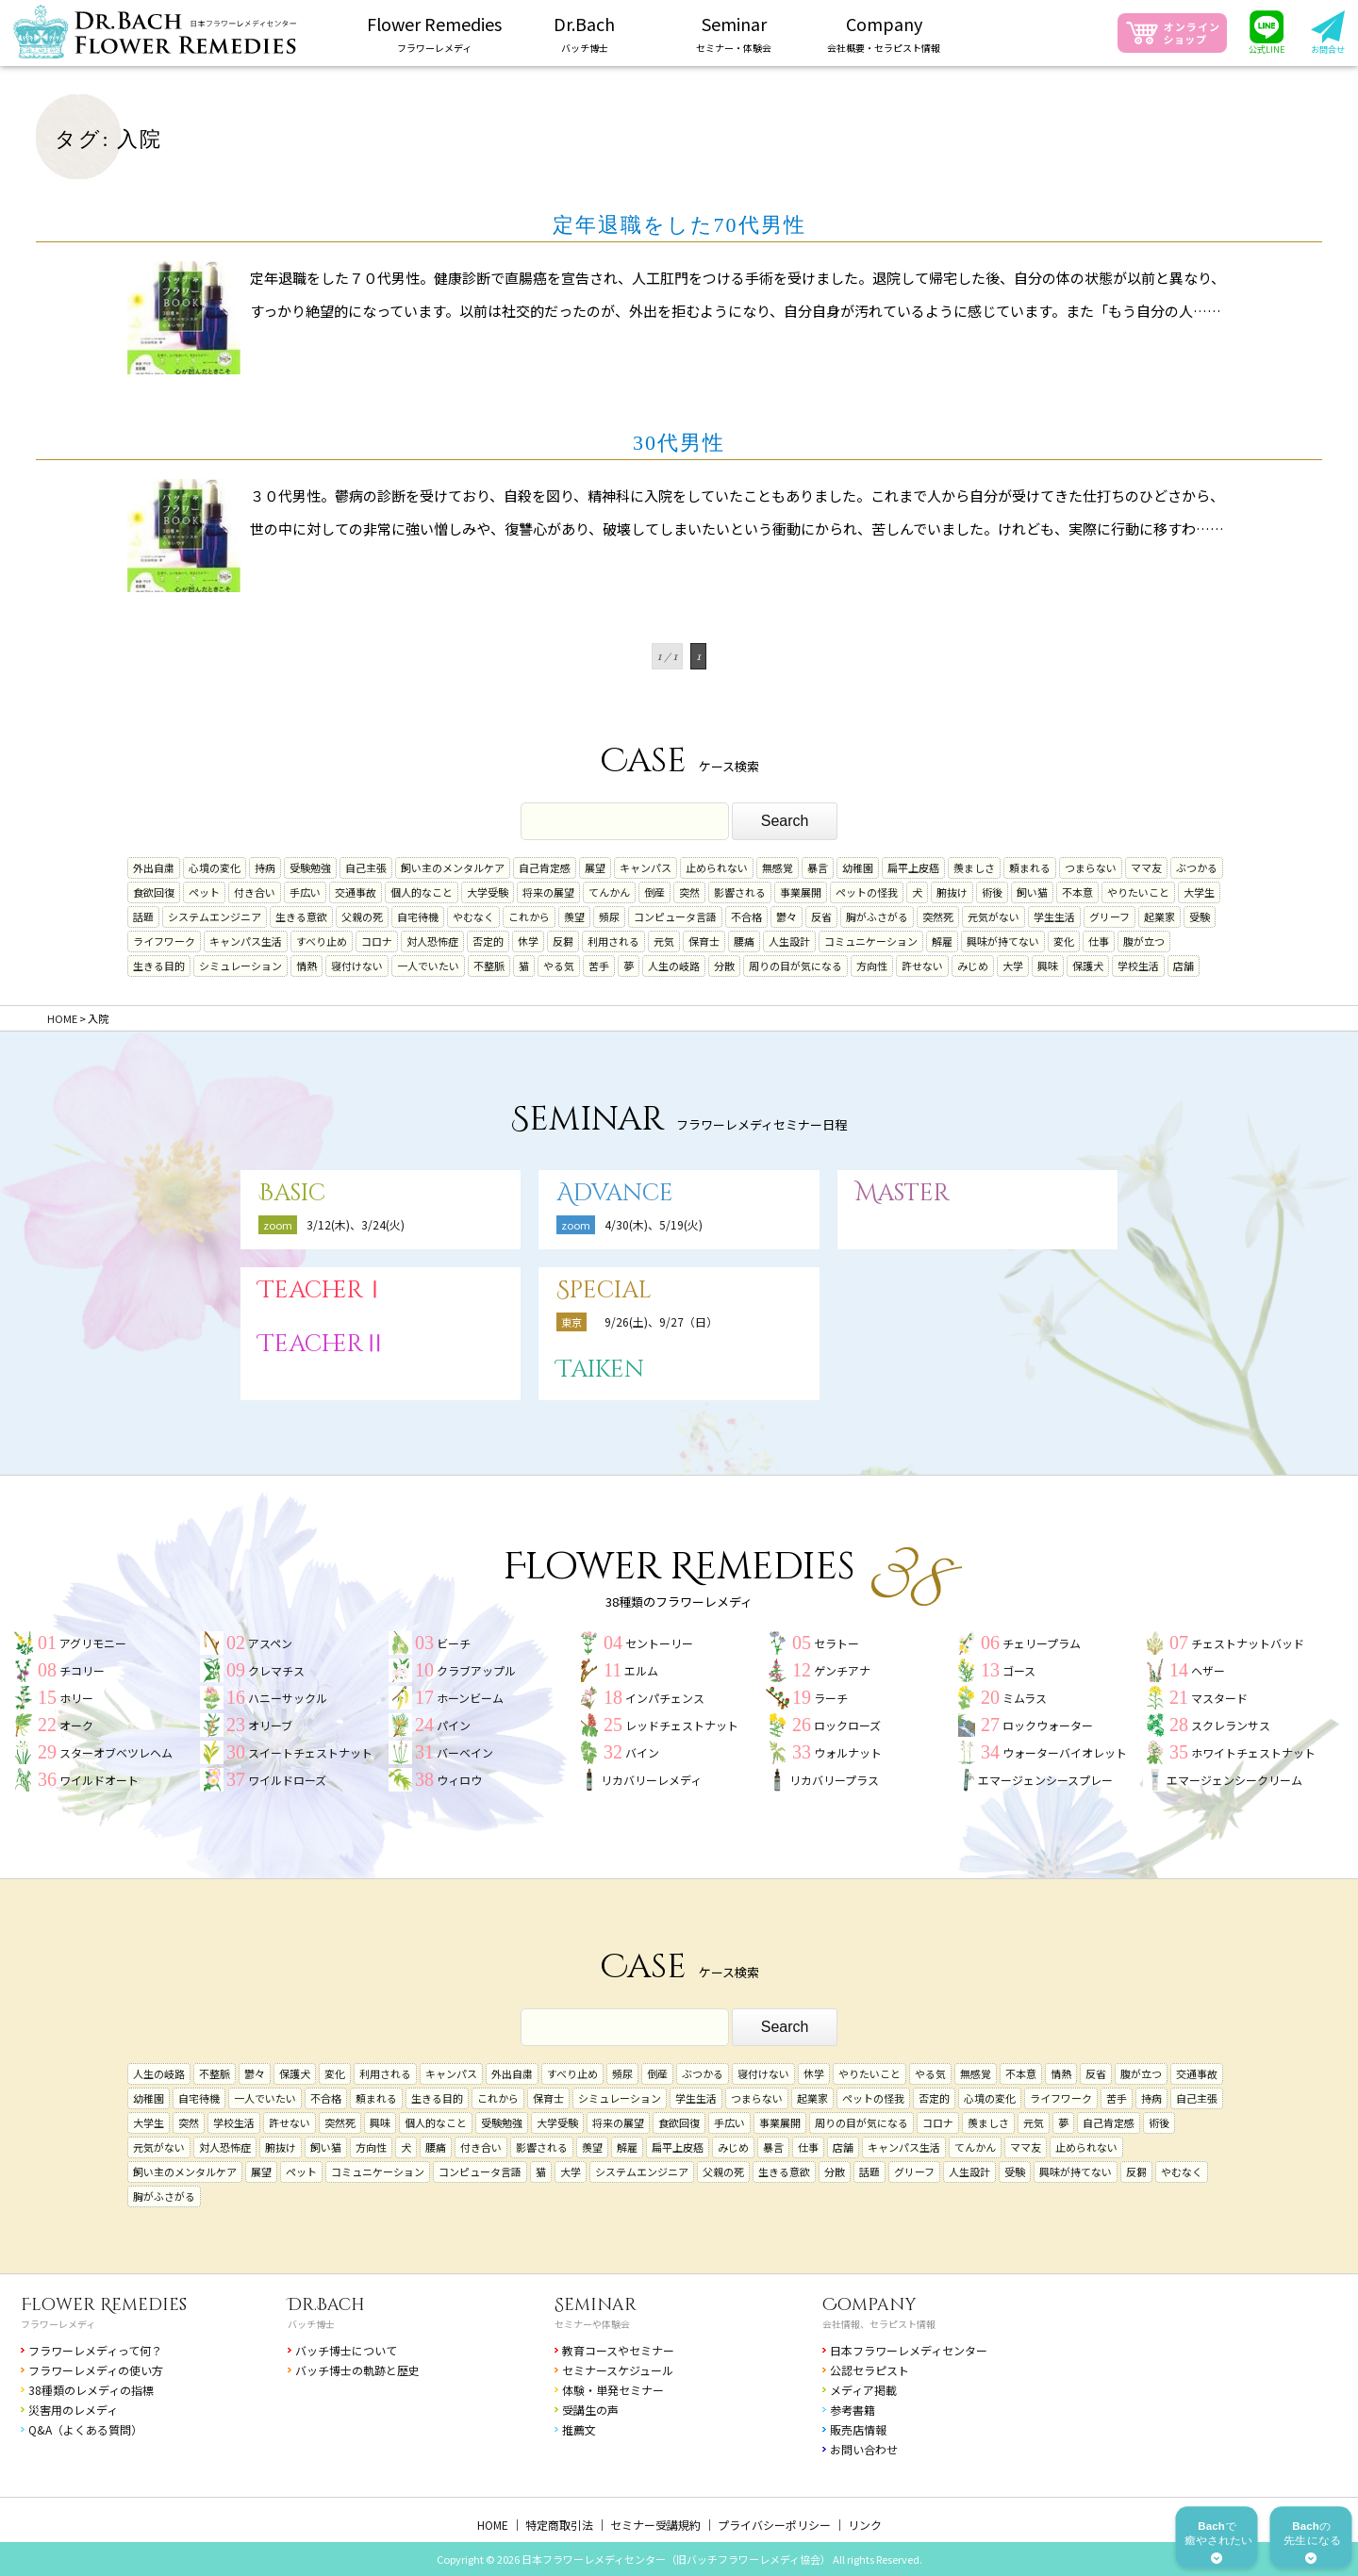 This screenshot has width=1358, height=2576. What do you see at coordinates (428, 965) in the screenshot?
I see `一人でいたい` at bounding box center [428, 965].